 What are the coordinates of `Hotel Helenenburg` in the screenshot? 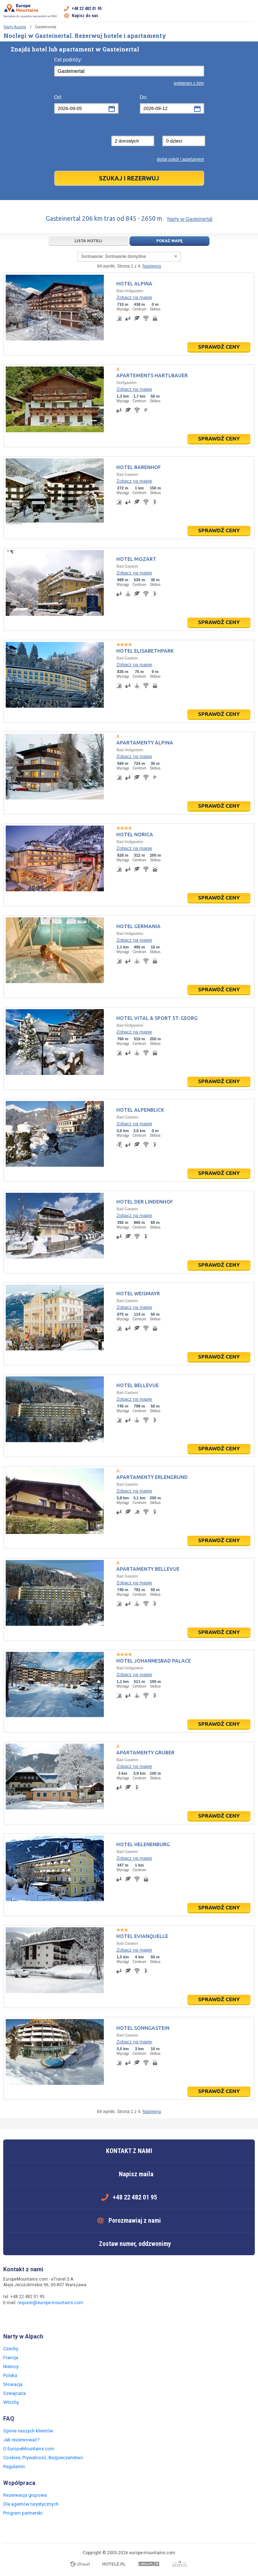 It's located at (143, 1844).